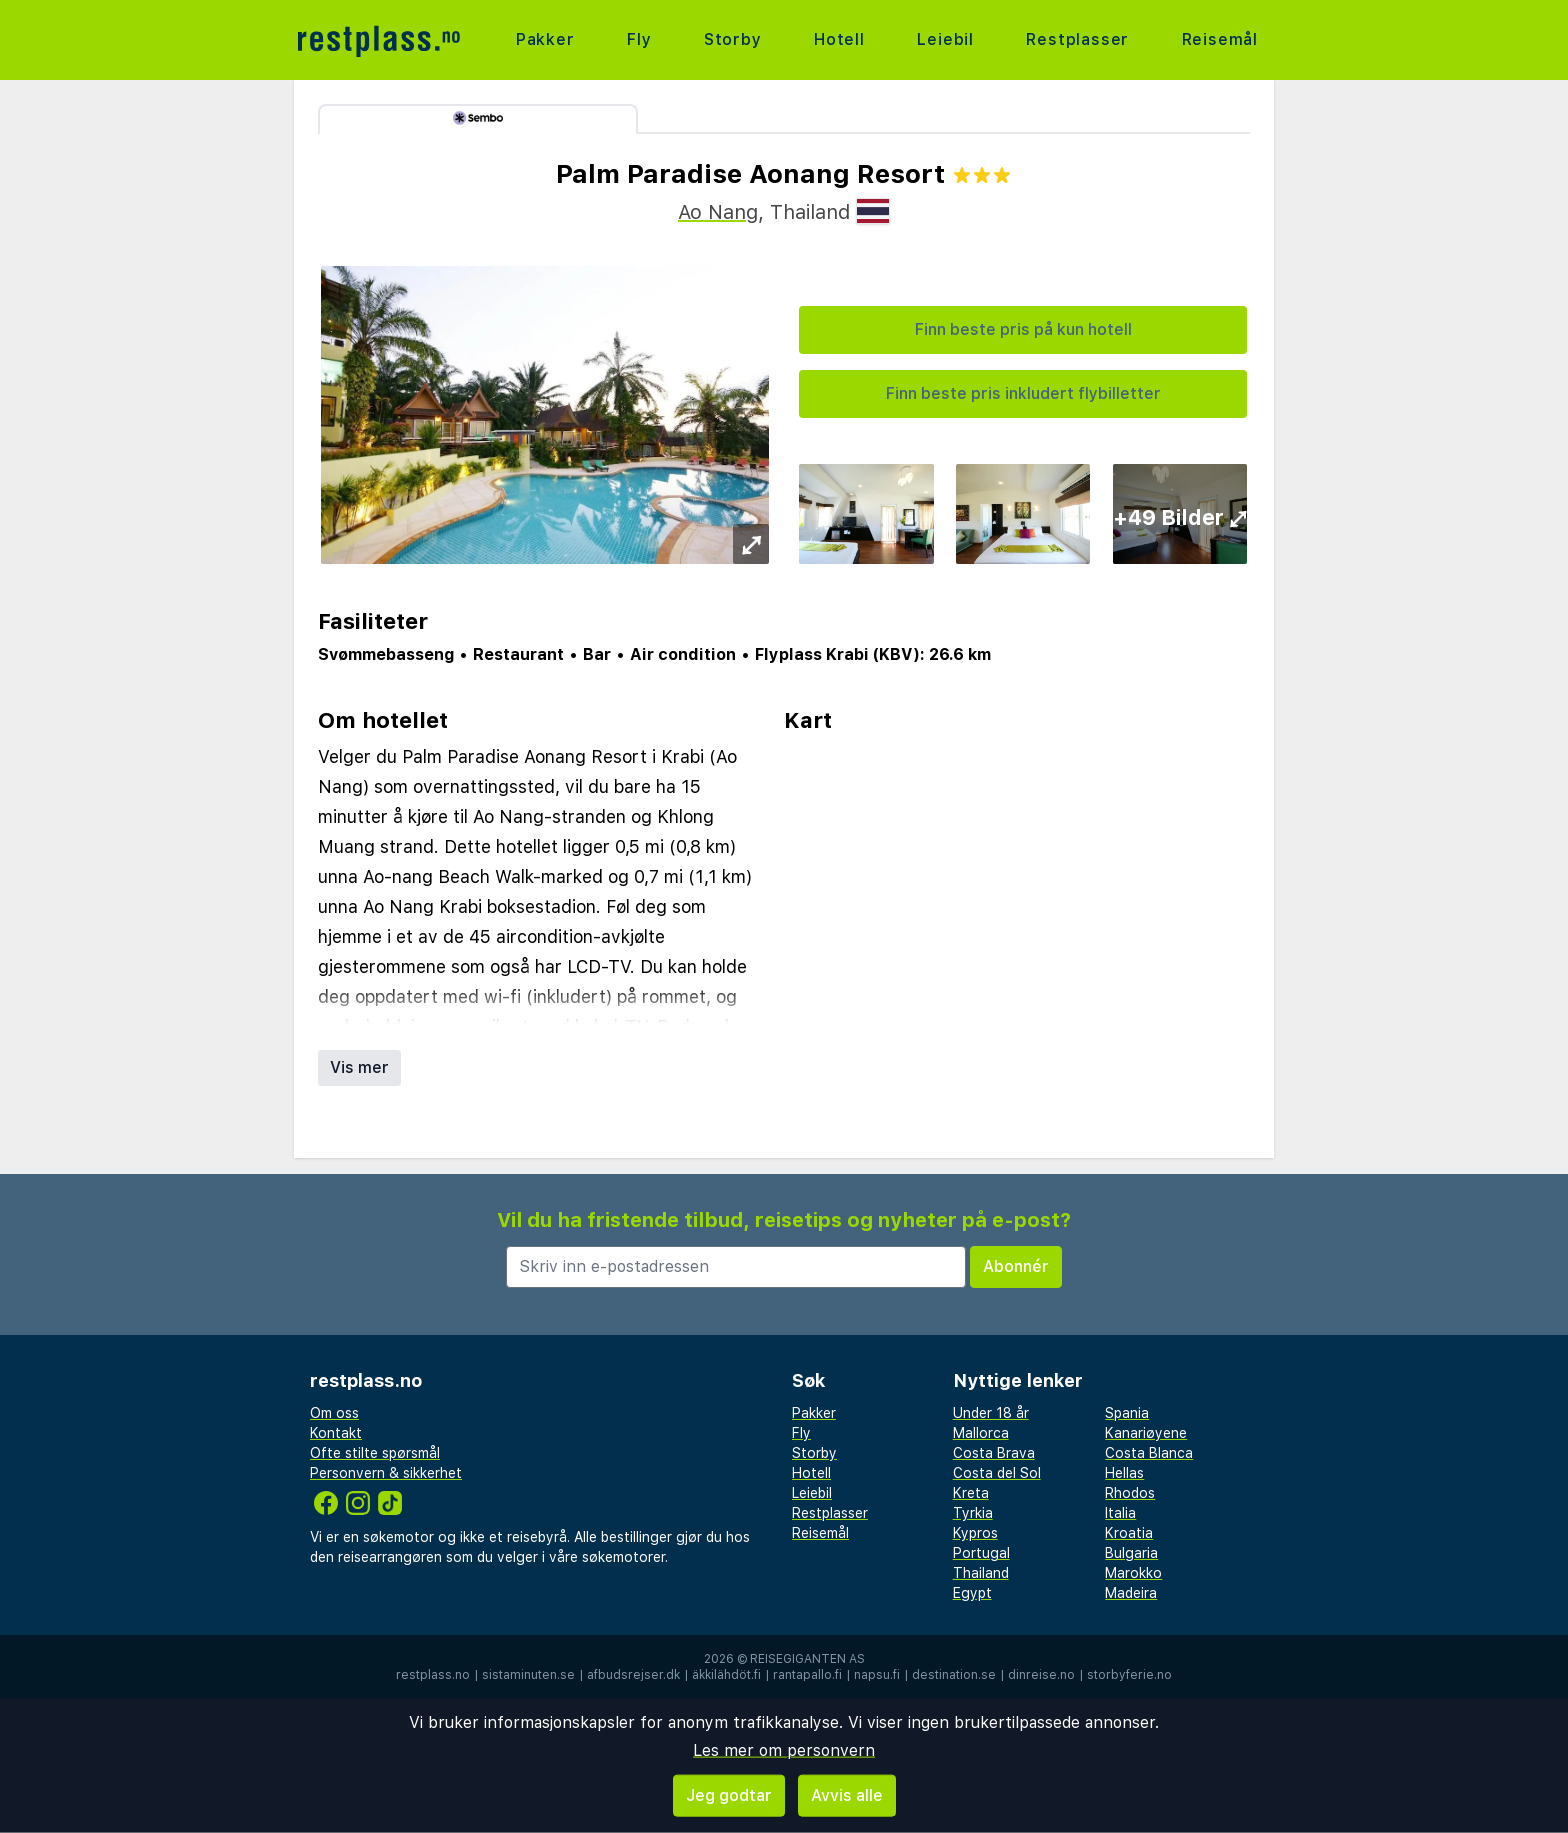  I want to click on Bulgaria, so click(1131, 1553).